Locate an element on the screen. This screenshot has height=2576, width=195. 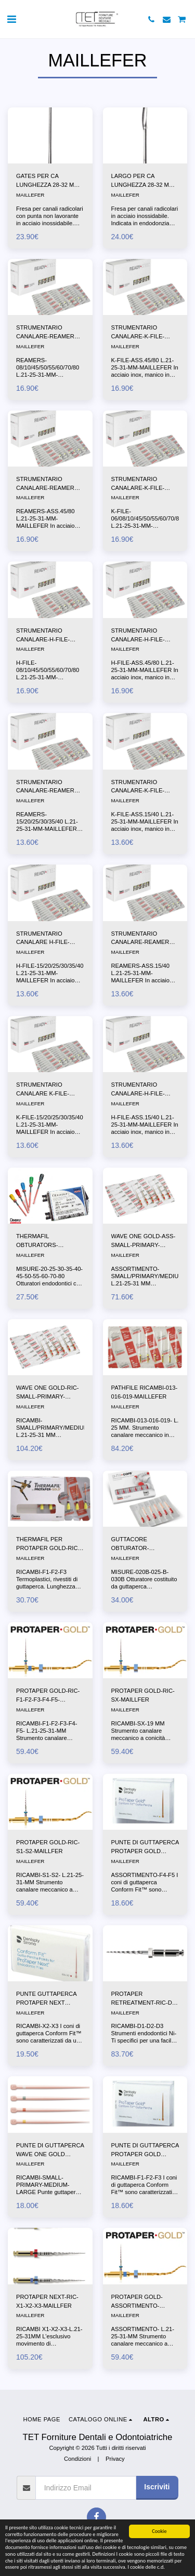
THERMAFIL PER PROTAPER GOLD-RIC-F1-F2-F3-F4-F5-MAILLFER is located at coordinates (48, 1544).